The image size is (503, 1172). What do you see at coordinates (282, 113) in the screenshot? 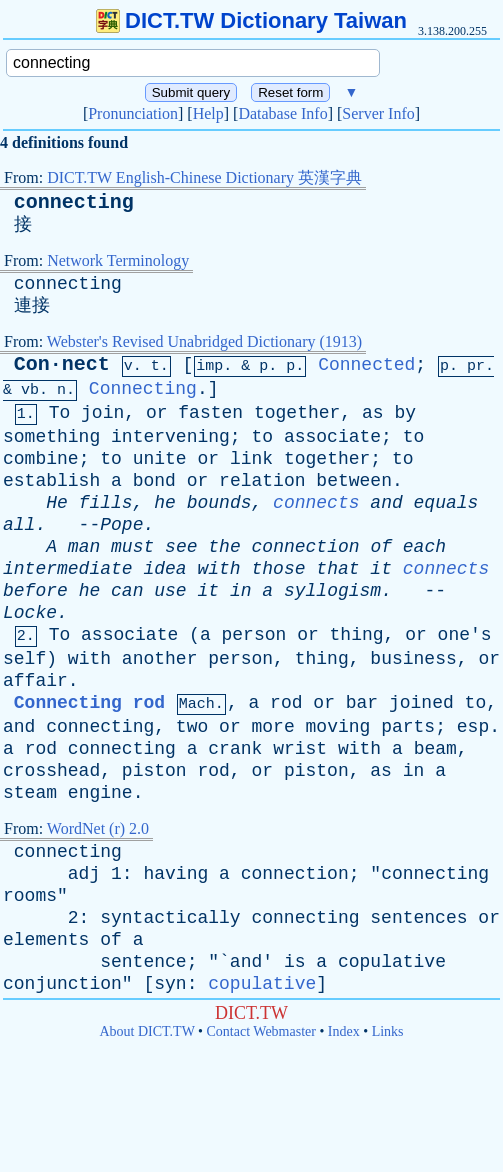
I see `Database Info` at bounding box center [282, 113].